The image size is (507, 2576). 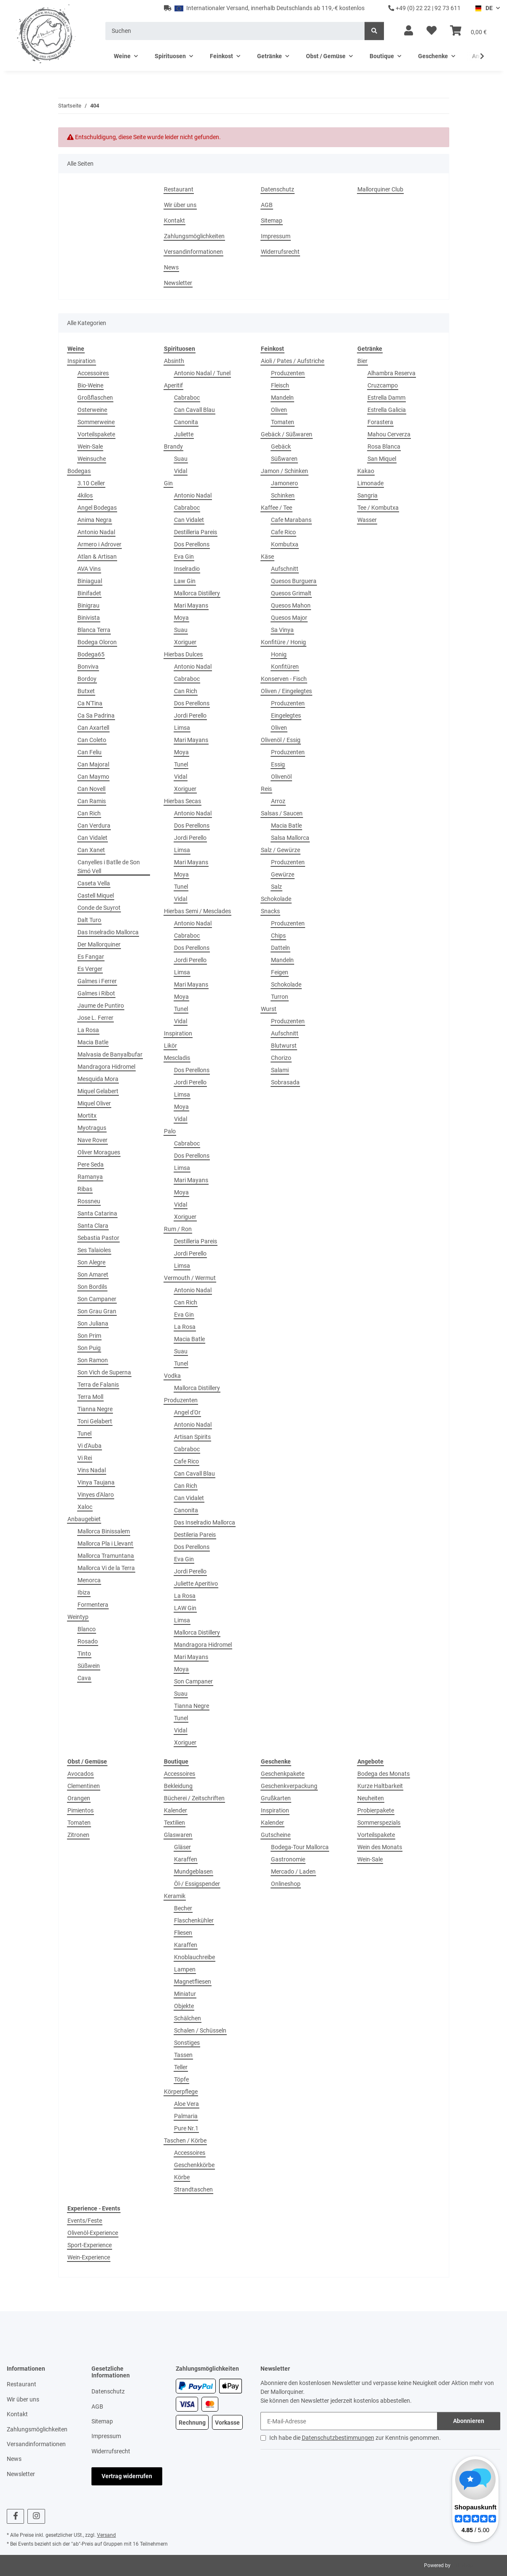 I want to click on Aioli / Pates / Aufstriche, so click(x=292, y=361).